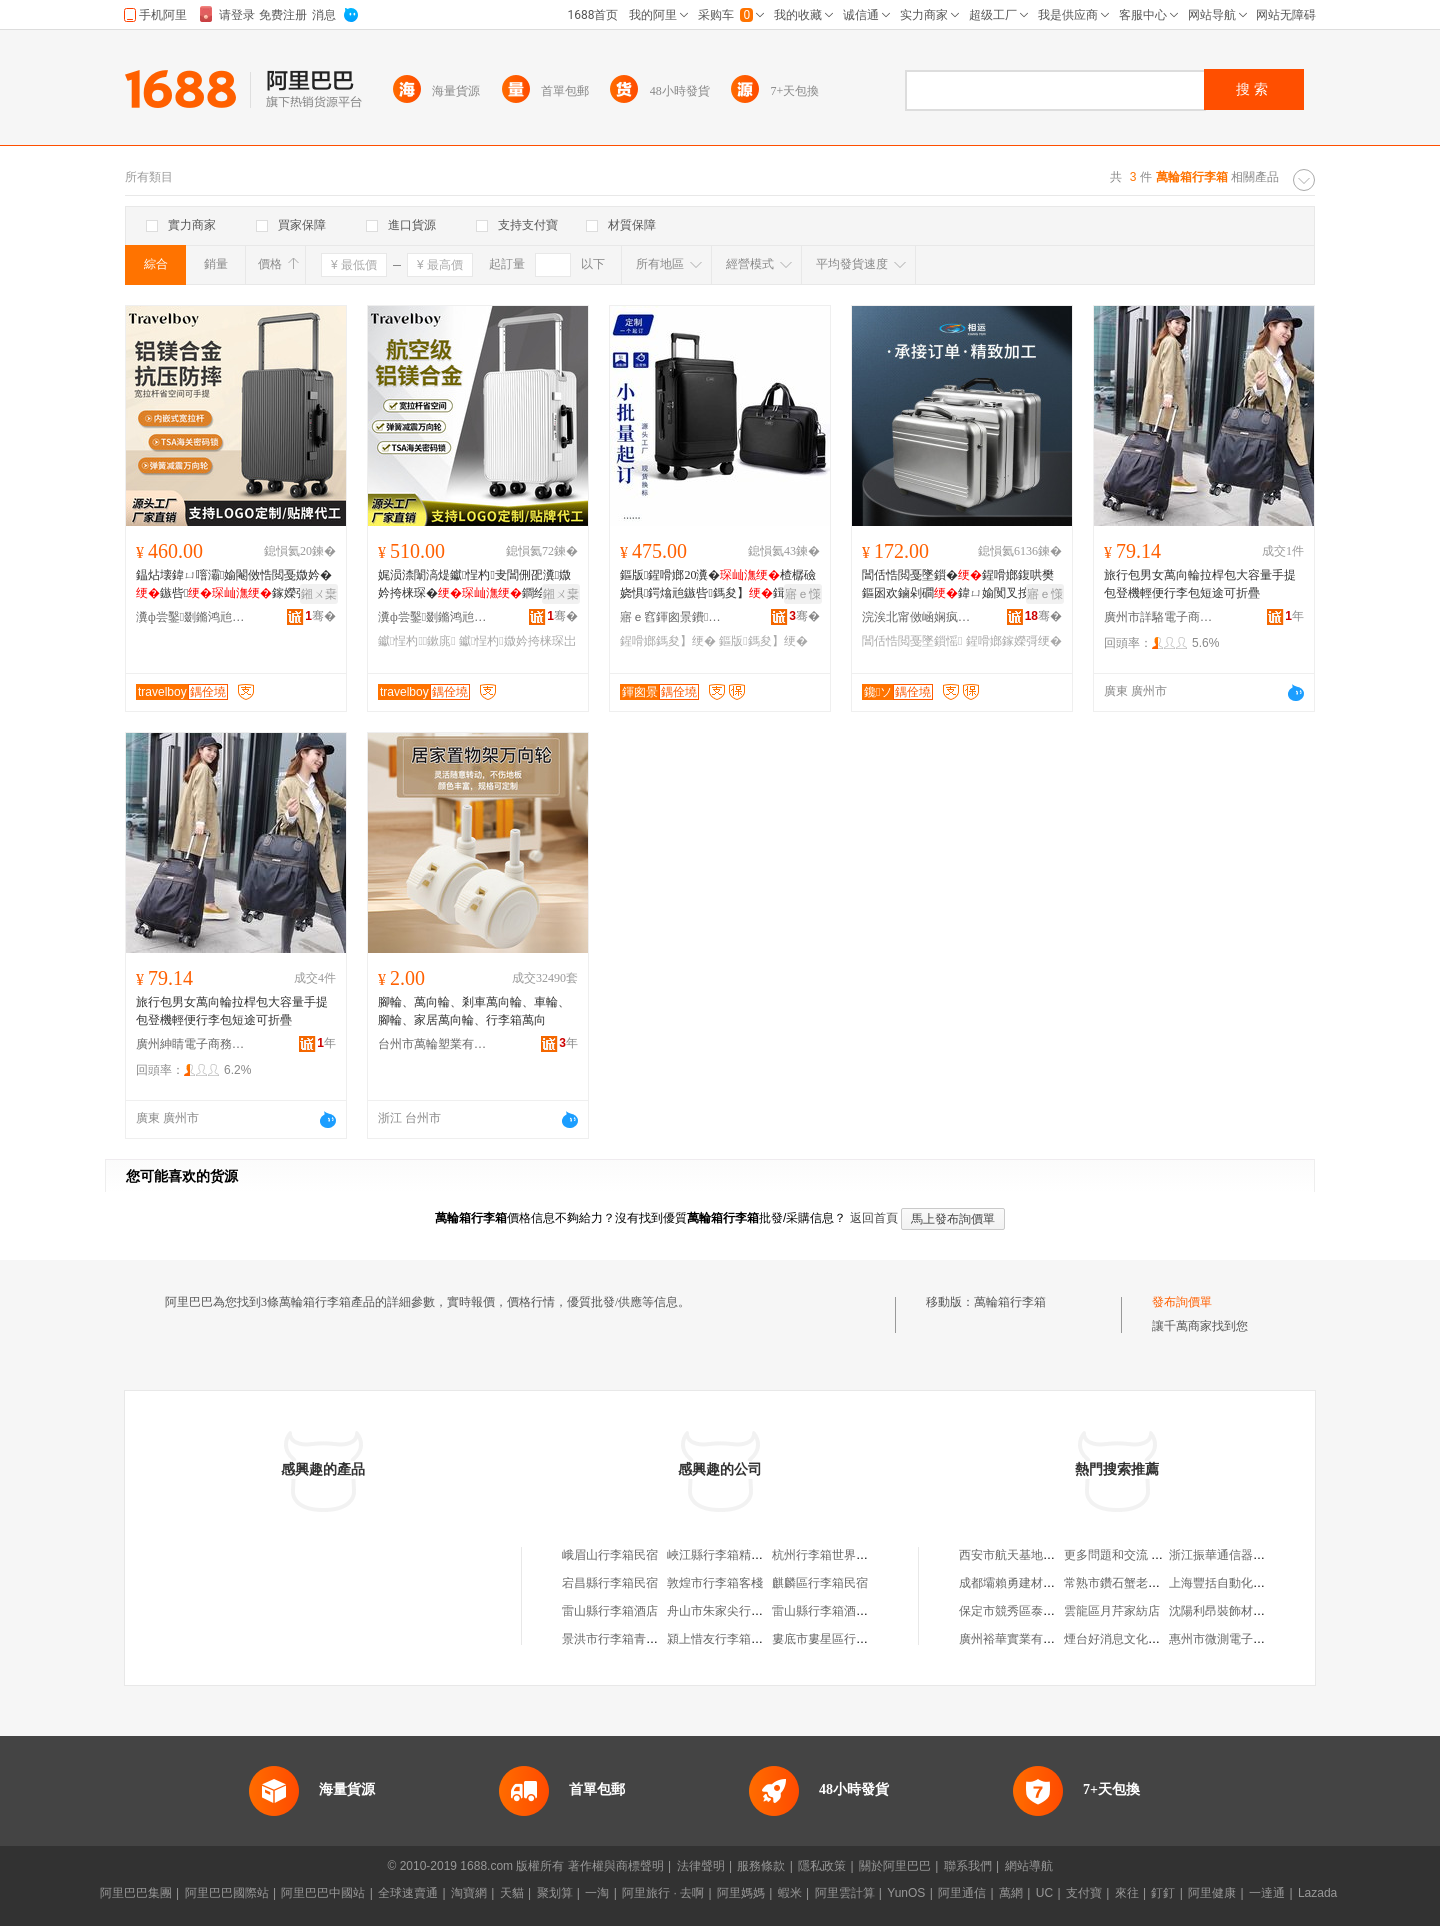 The height and width of the screenshot is (1926, 1440). I want to click on 婁底市婁星區行李箱民宿, so click(838, 1639).